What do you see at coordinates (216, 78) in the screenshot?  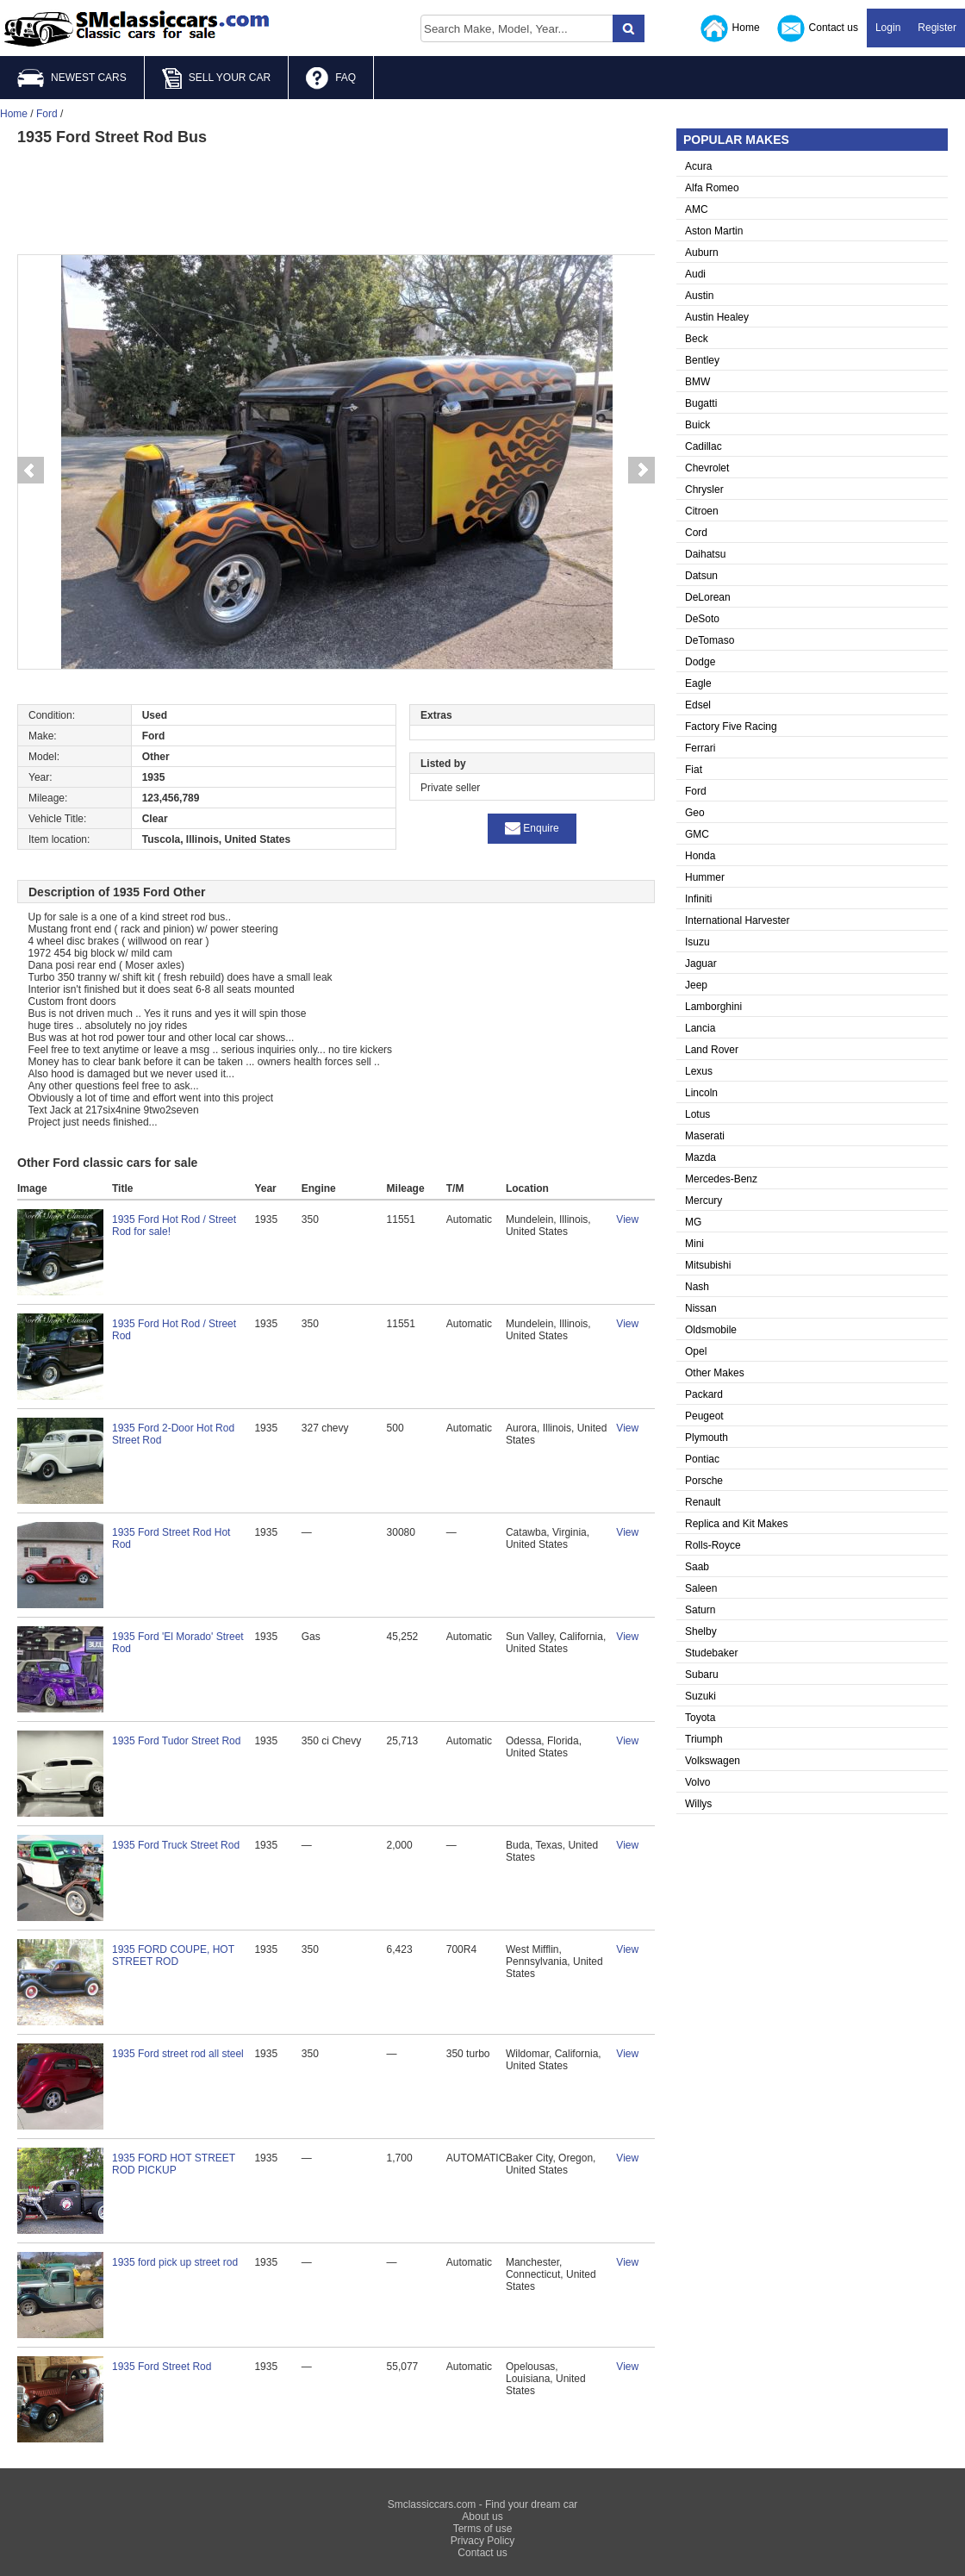 I see `SELL YOUR CAR` at bounding box center [216, 78].